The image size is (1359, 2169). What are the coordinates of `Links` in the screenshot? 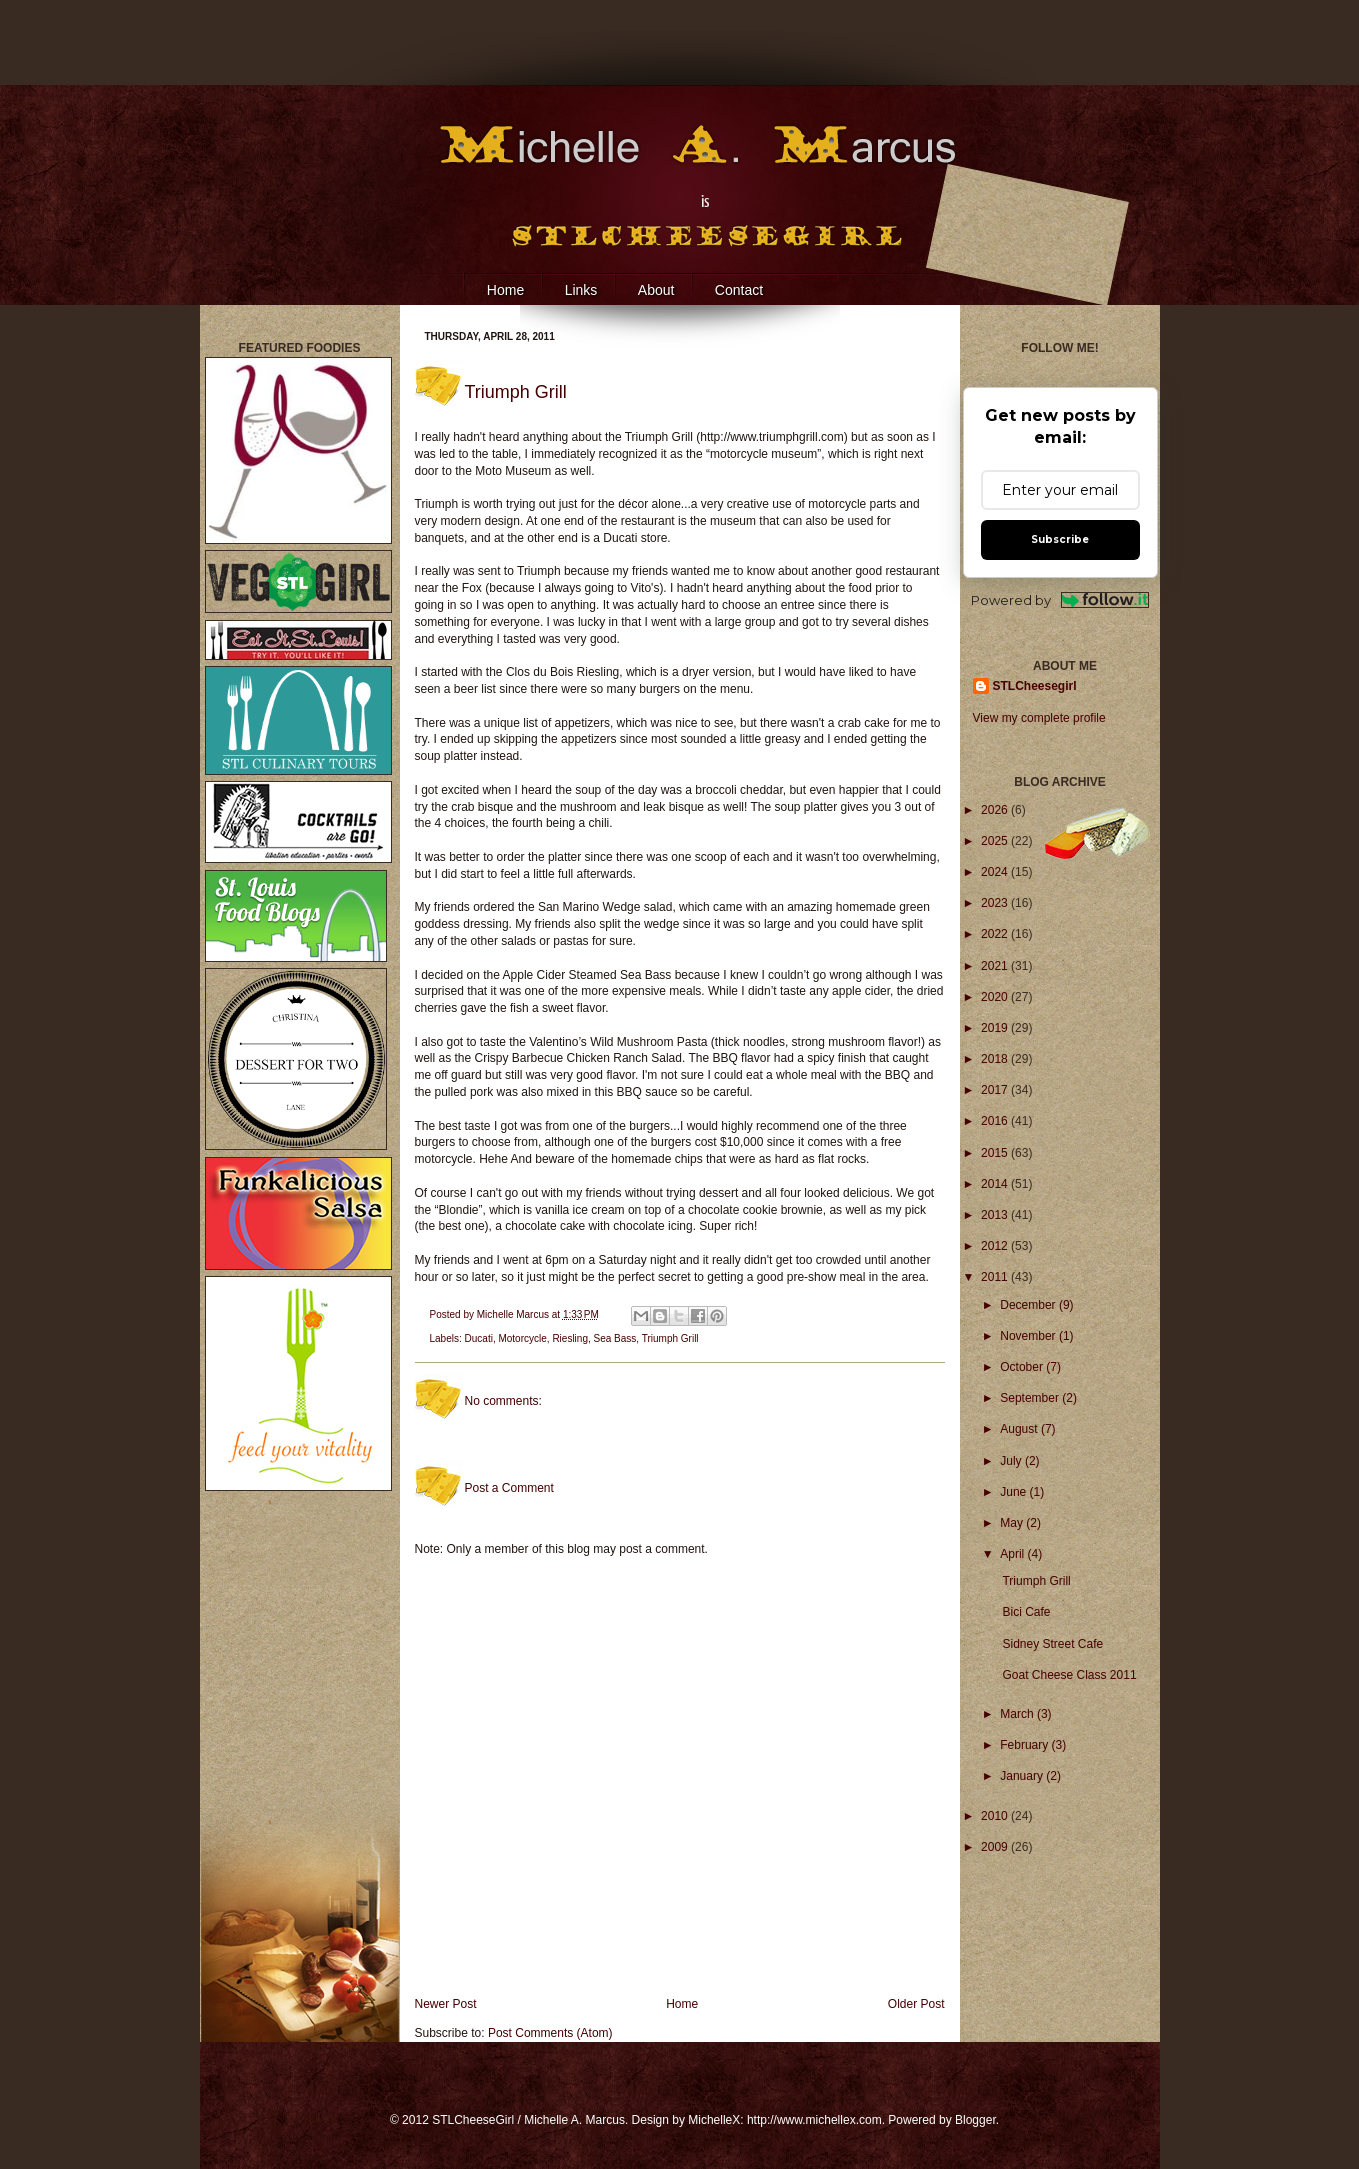 It's located at (581, 290).